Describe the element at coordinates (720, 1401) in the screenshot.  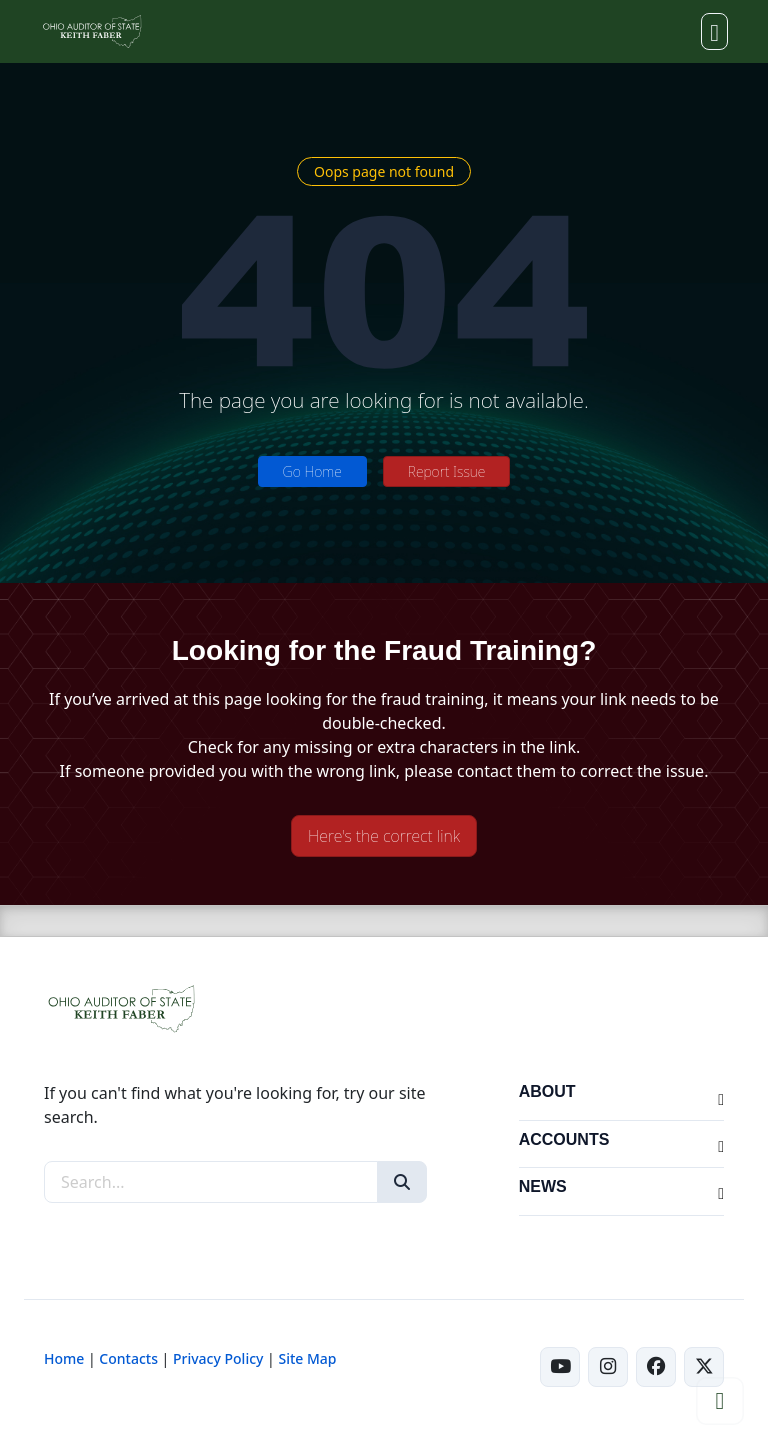
I see `[Scroll to top]` at that location.